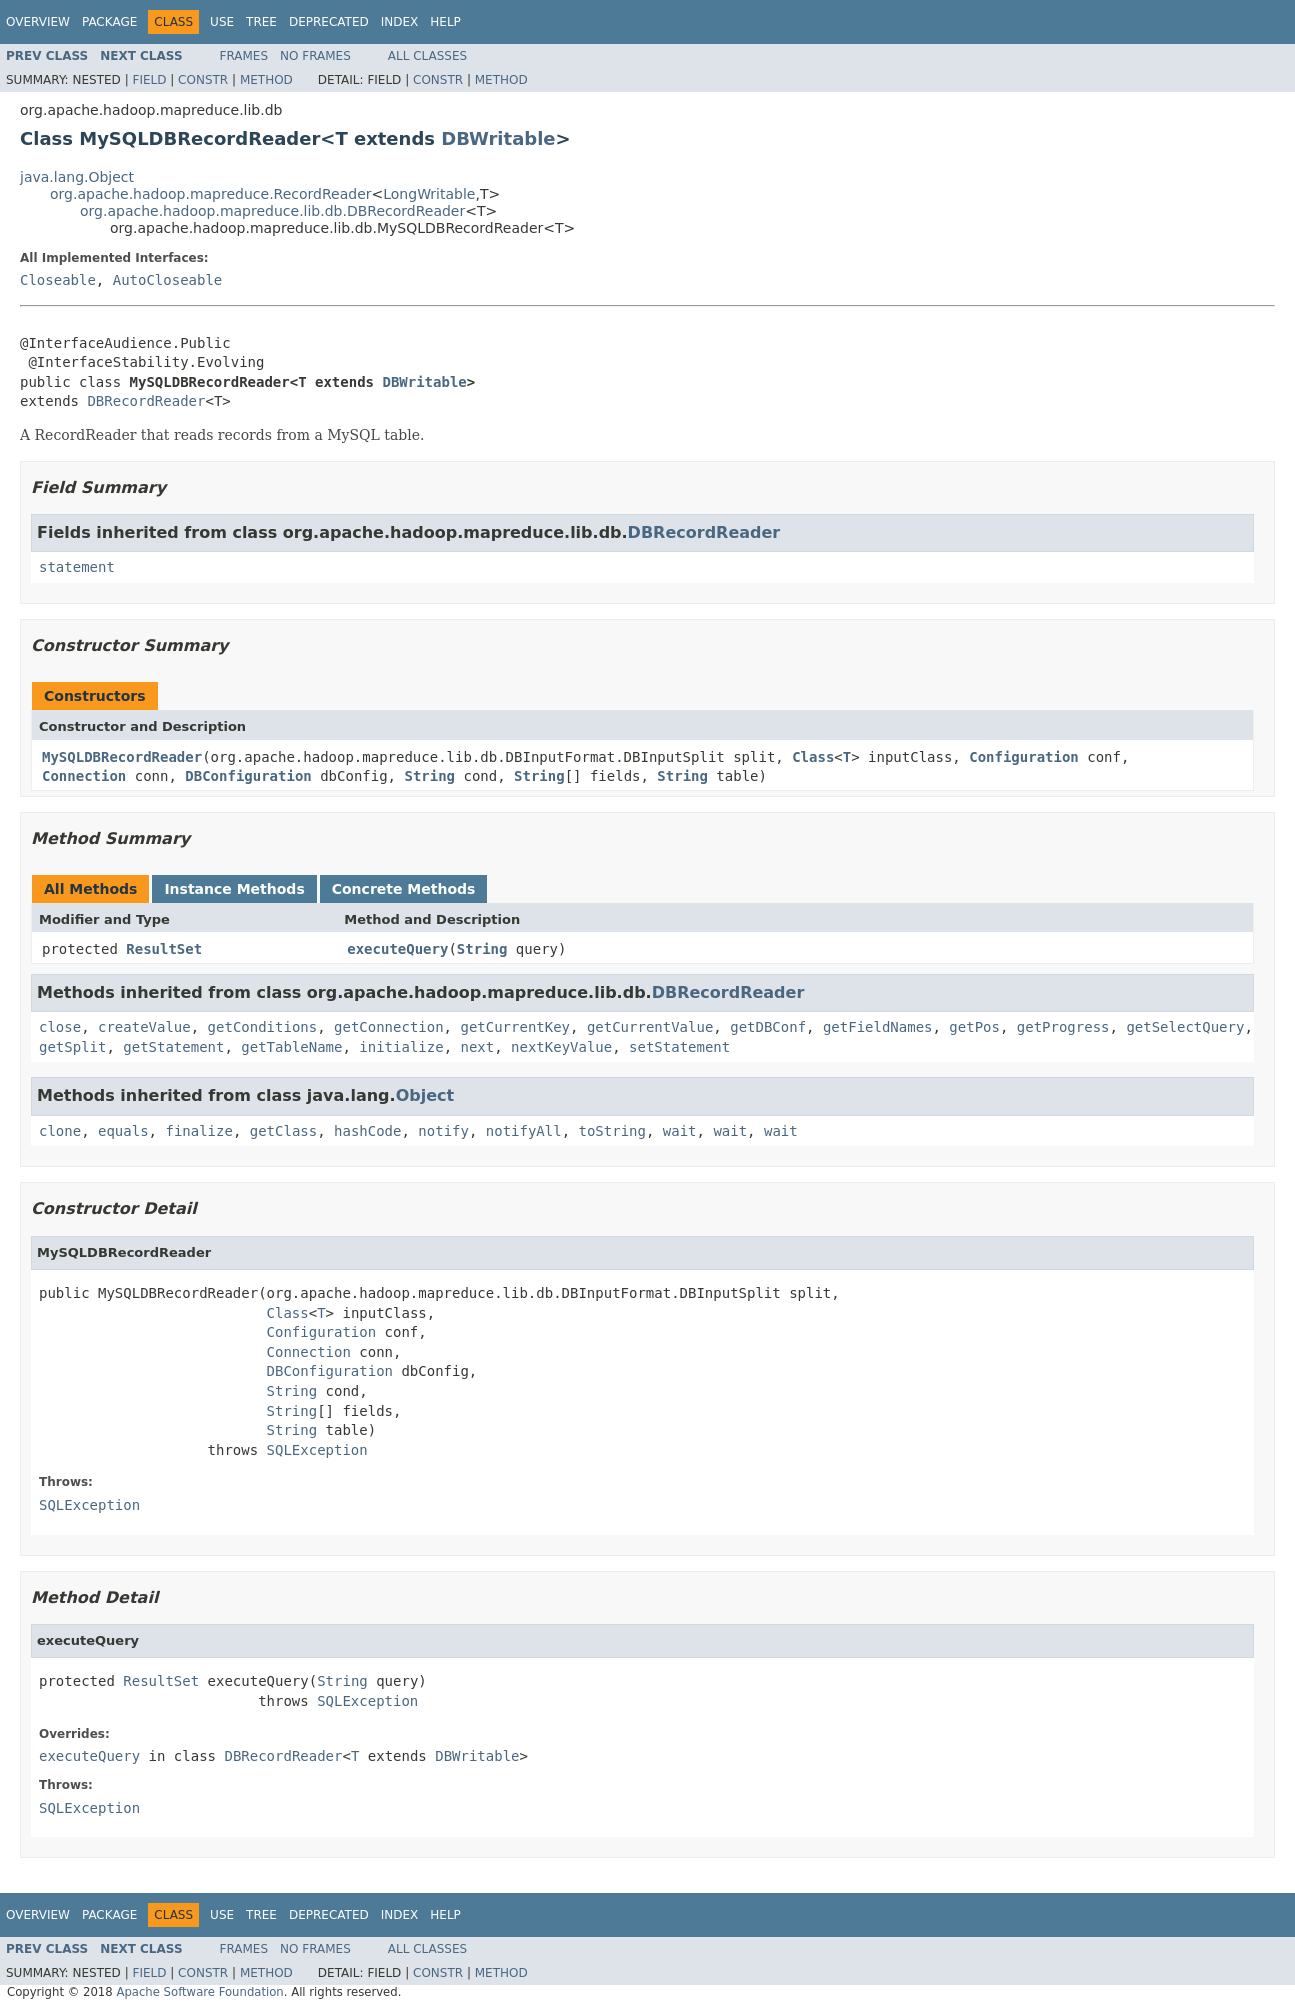 The image size is (1295, 2013). Describe the element at coordinates (199, 1992) in the screenshot. I see `Apache Software Foundation` at that location.